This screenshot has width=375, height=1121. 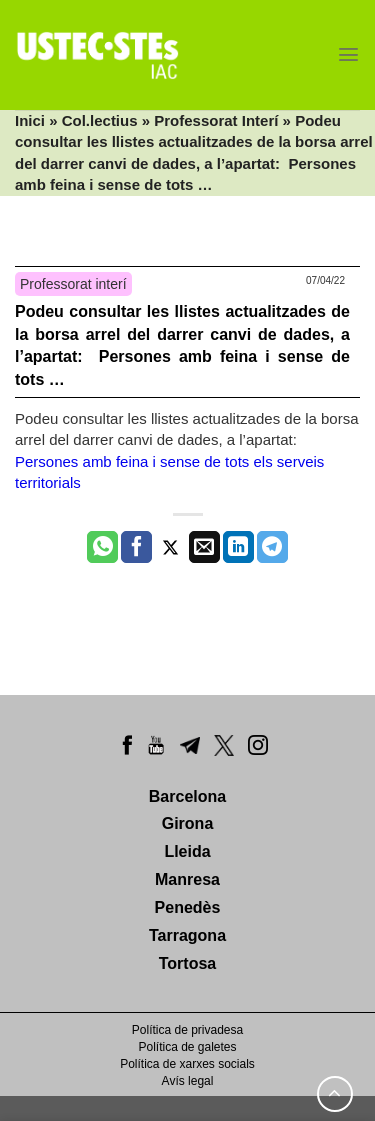 What do you see at coordinates (187, 796) in the screenshot?
I see `Barcelona` at bounding box center [187, 796].